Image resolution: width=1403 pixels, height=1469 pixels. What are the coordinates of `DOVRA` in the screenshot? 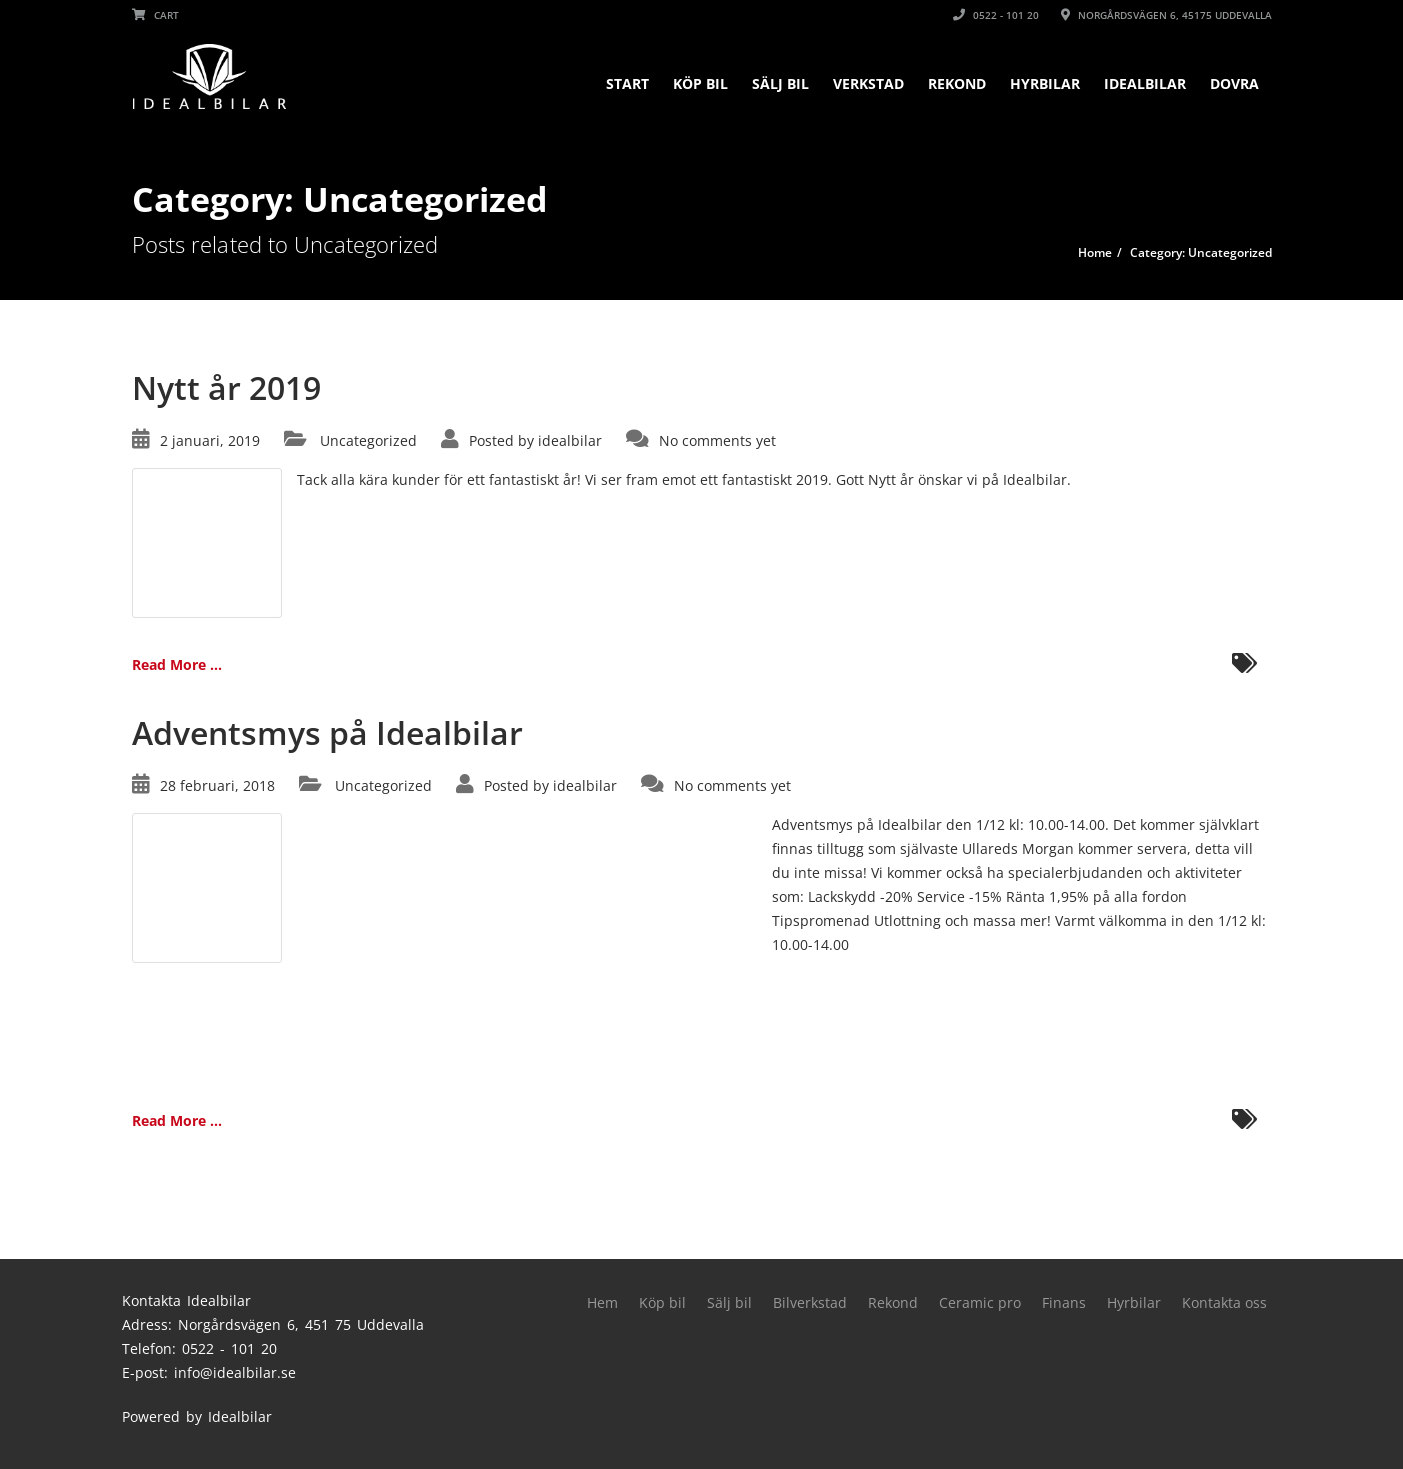 It's located at (1234, 83).